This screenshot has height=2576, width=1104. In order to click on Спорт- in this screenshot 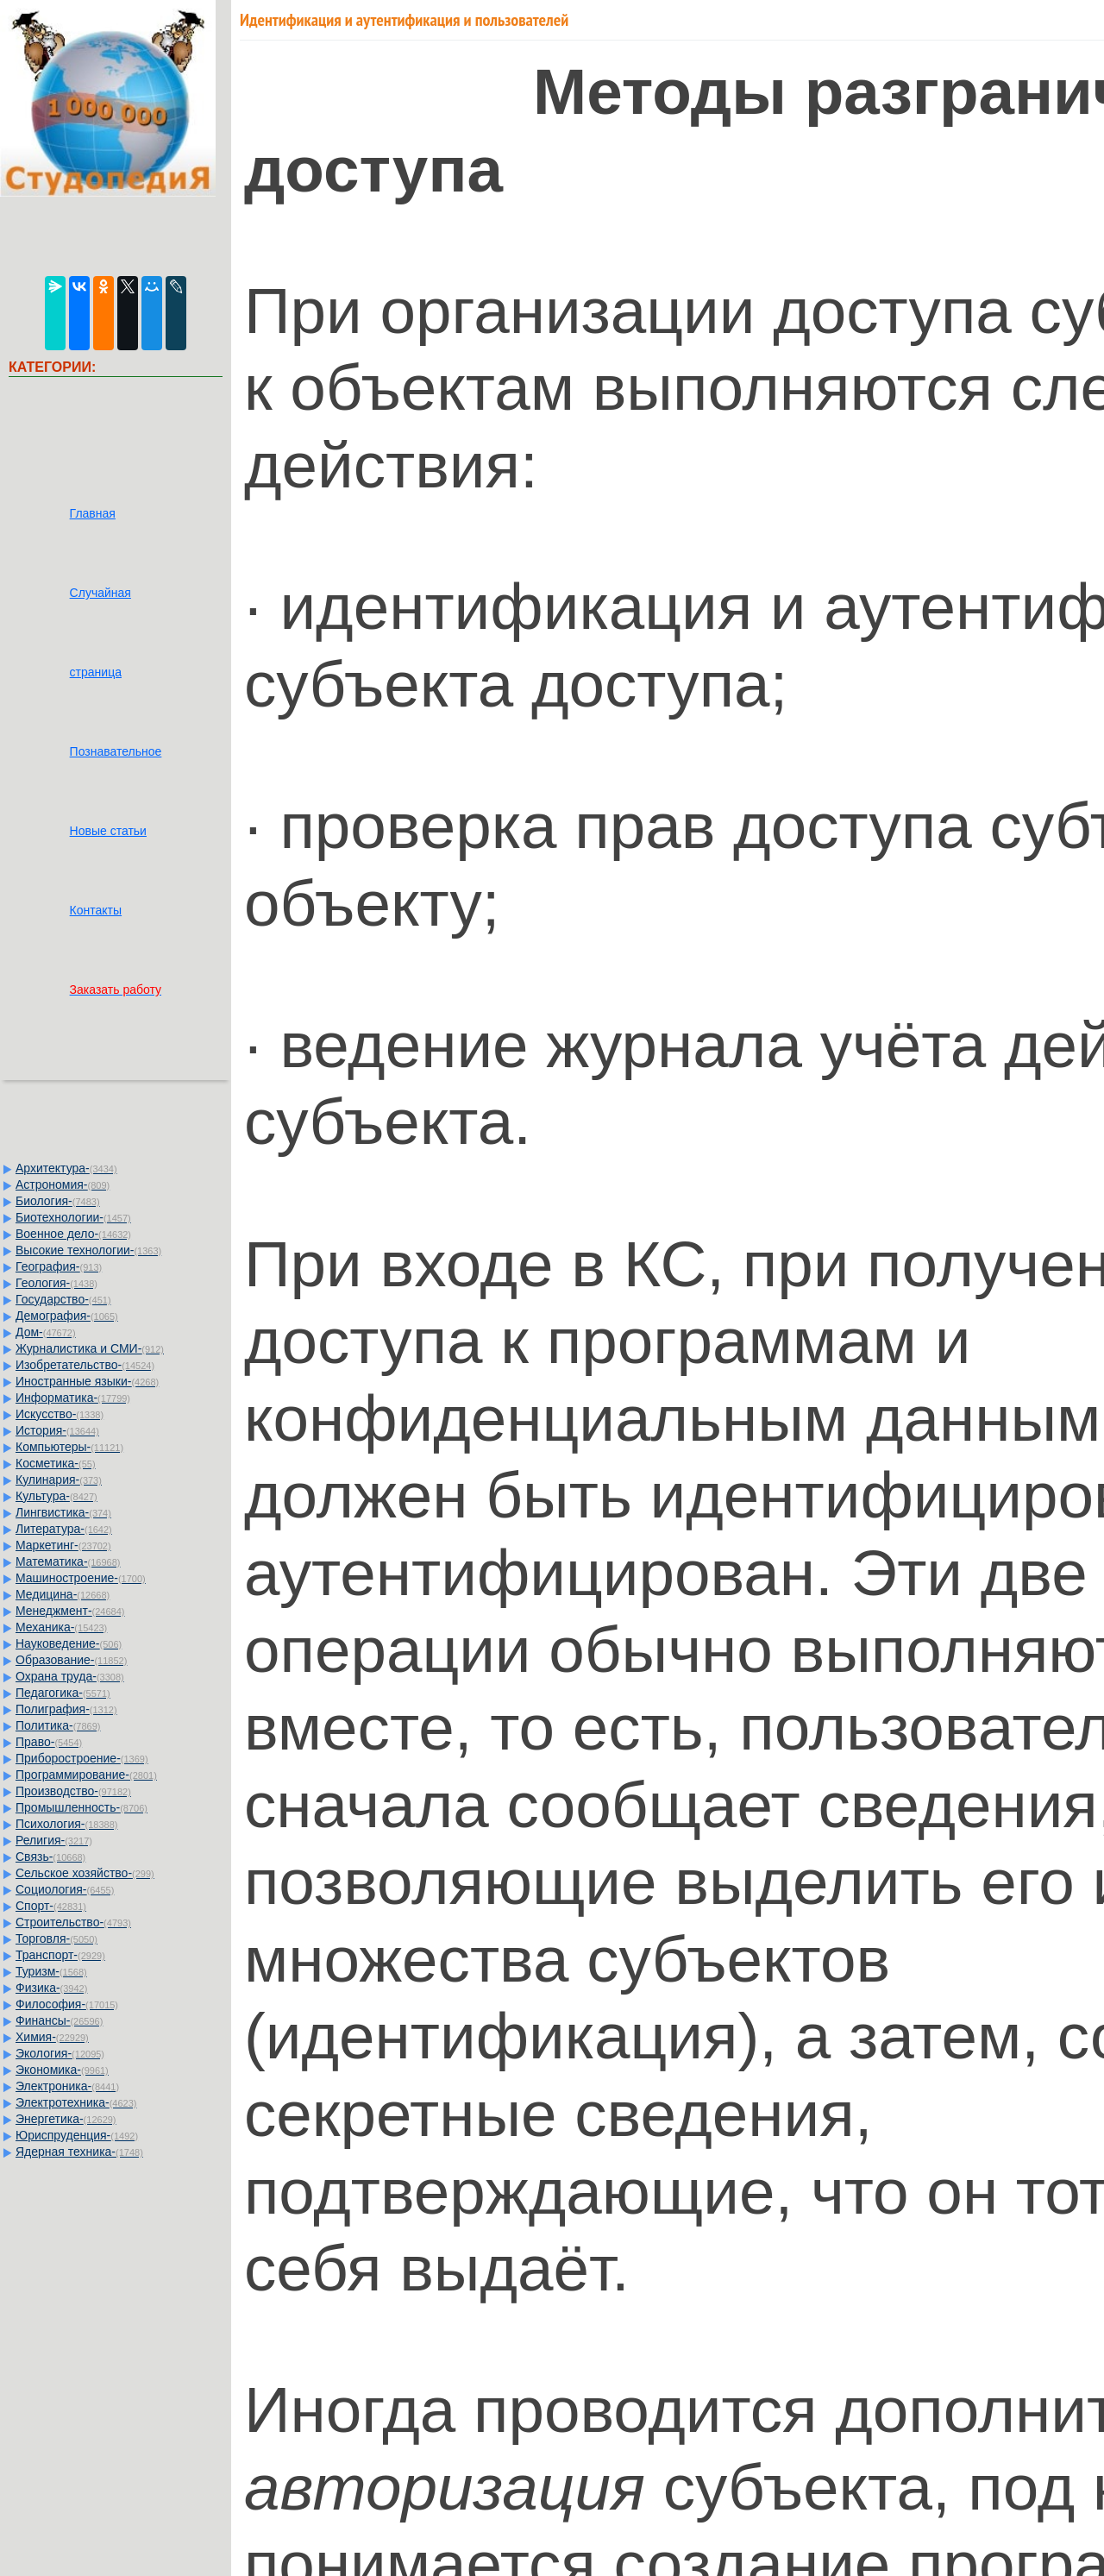, I will do `click(51, 1906)`.